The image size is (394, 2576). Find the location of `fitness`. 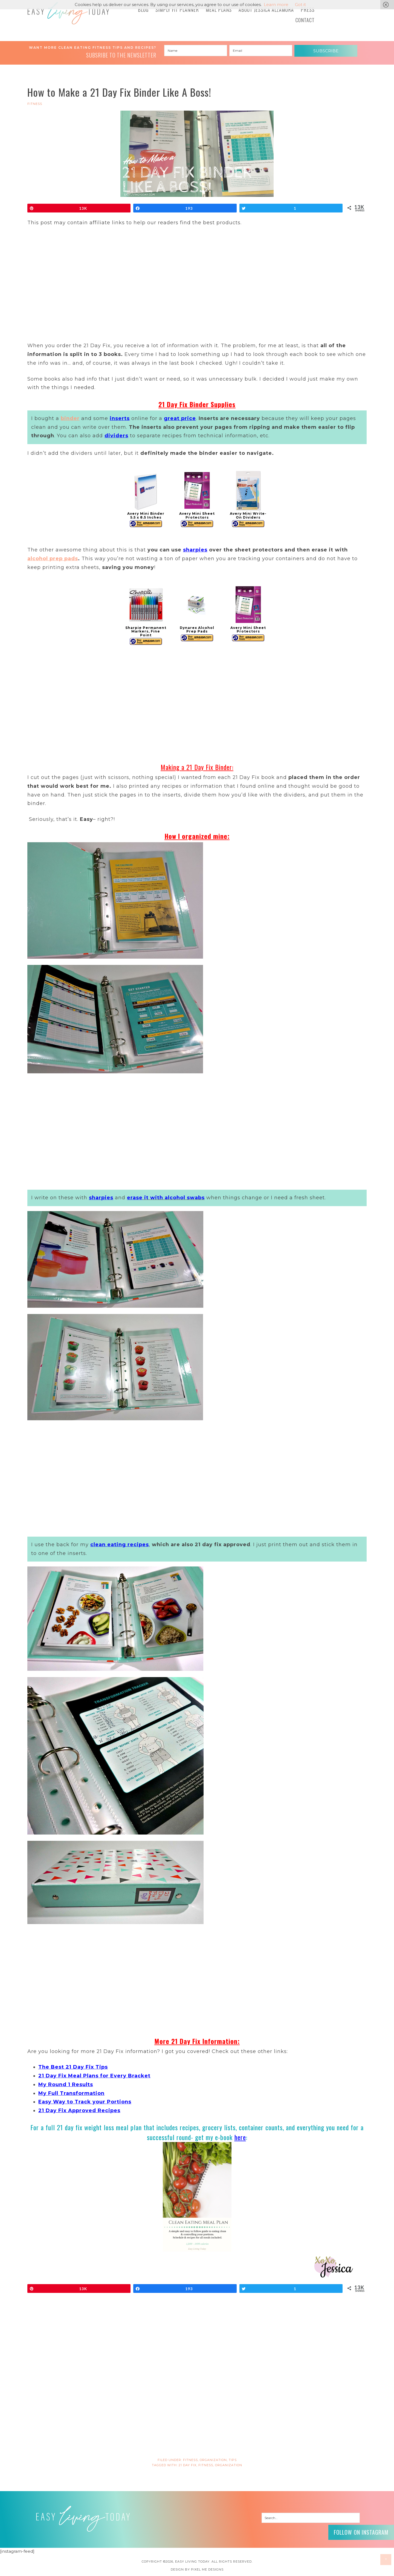

fitness is located at coordinates (205, 2465).